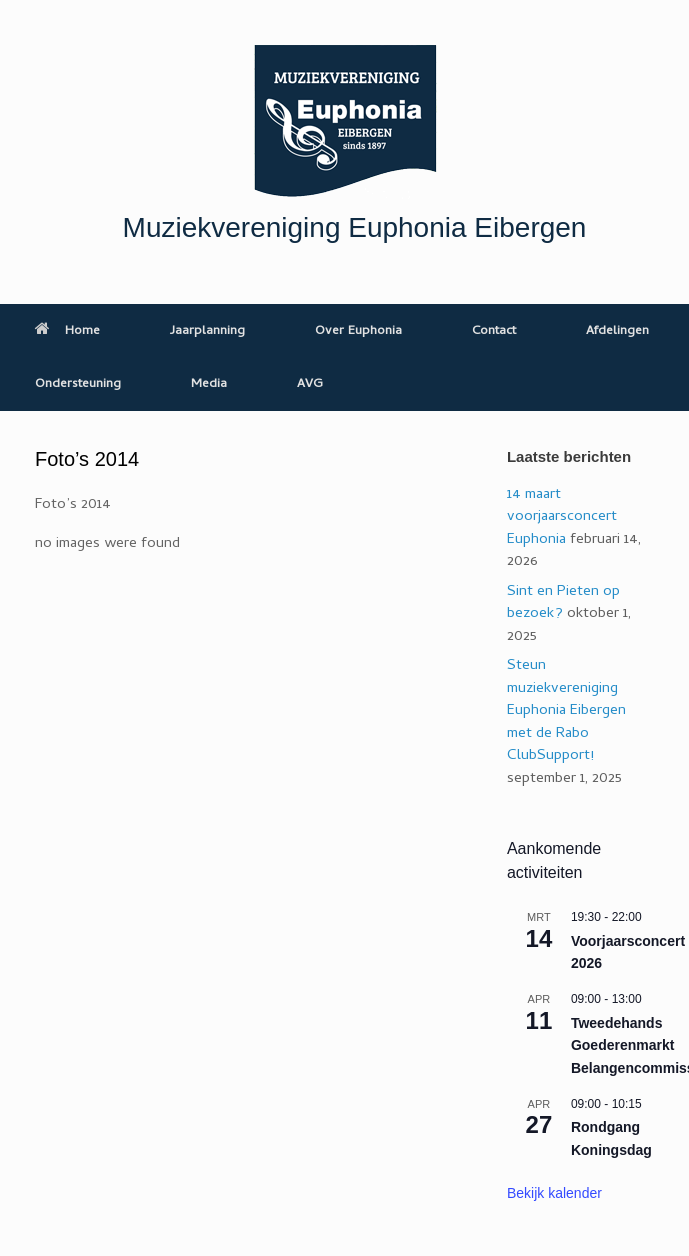  Describe the element at coordinates (358, 331) in the screenshot. I see `Over Euphonia` at that location.